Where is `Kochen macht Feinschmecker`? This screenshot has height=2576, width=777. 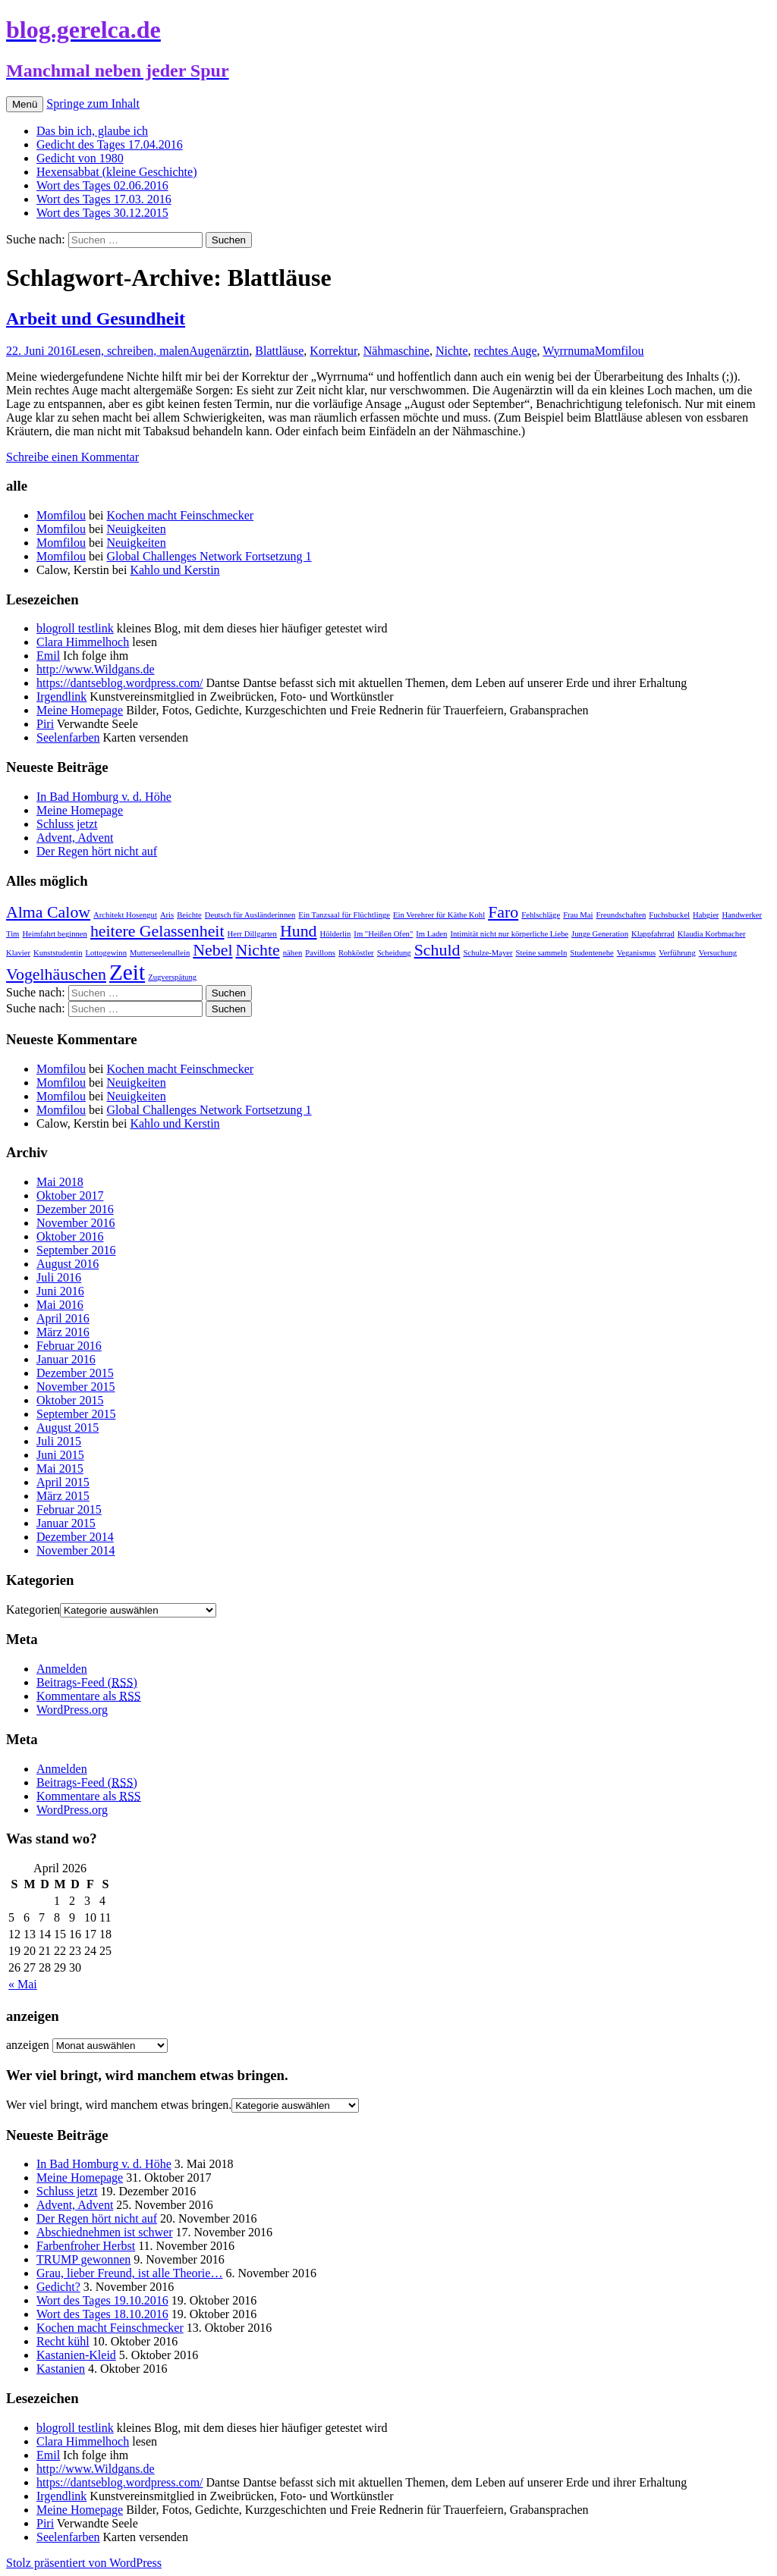
Kochen macht Feinschmecker is located at coordinates (179, 515).